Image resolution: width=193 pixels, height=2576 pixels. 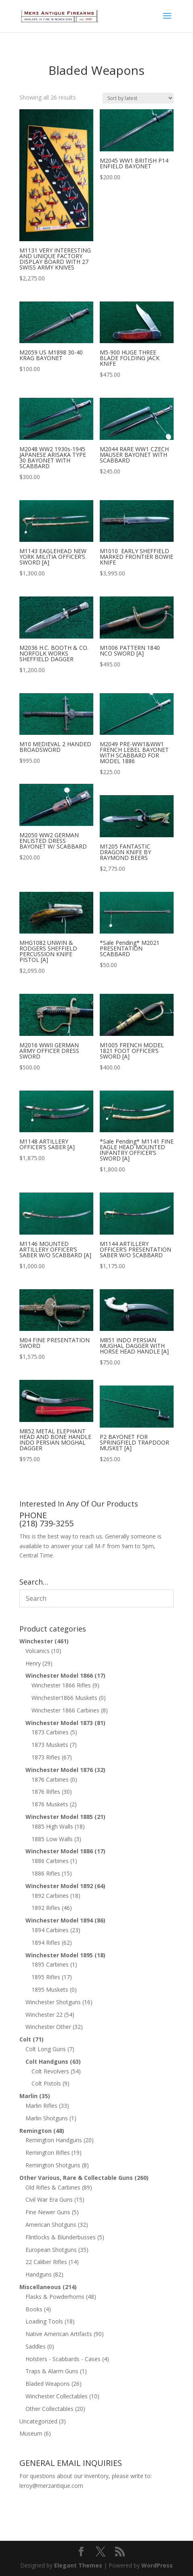 I want to click on 1894 Carbines, so click(x=50, y=1930).